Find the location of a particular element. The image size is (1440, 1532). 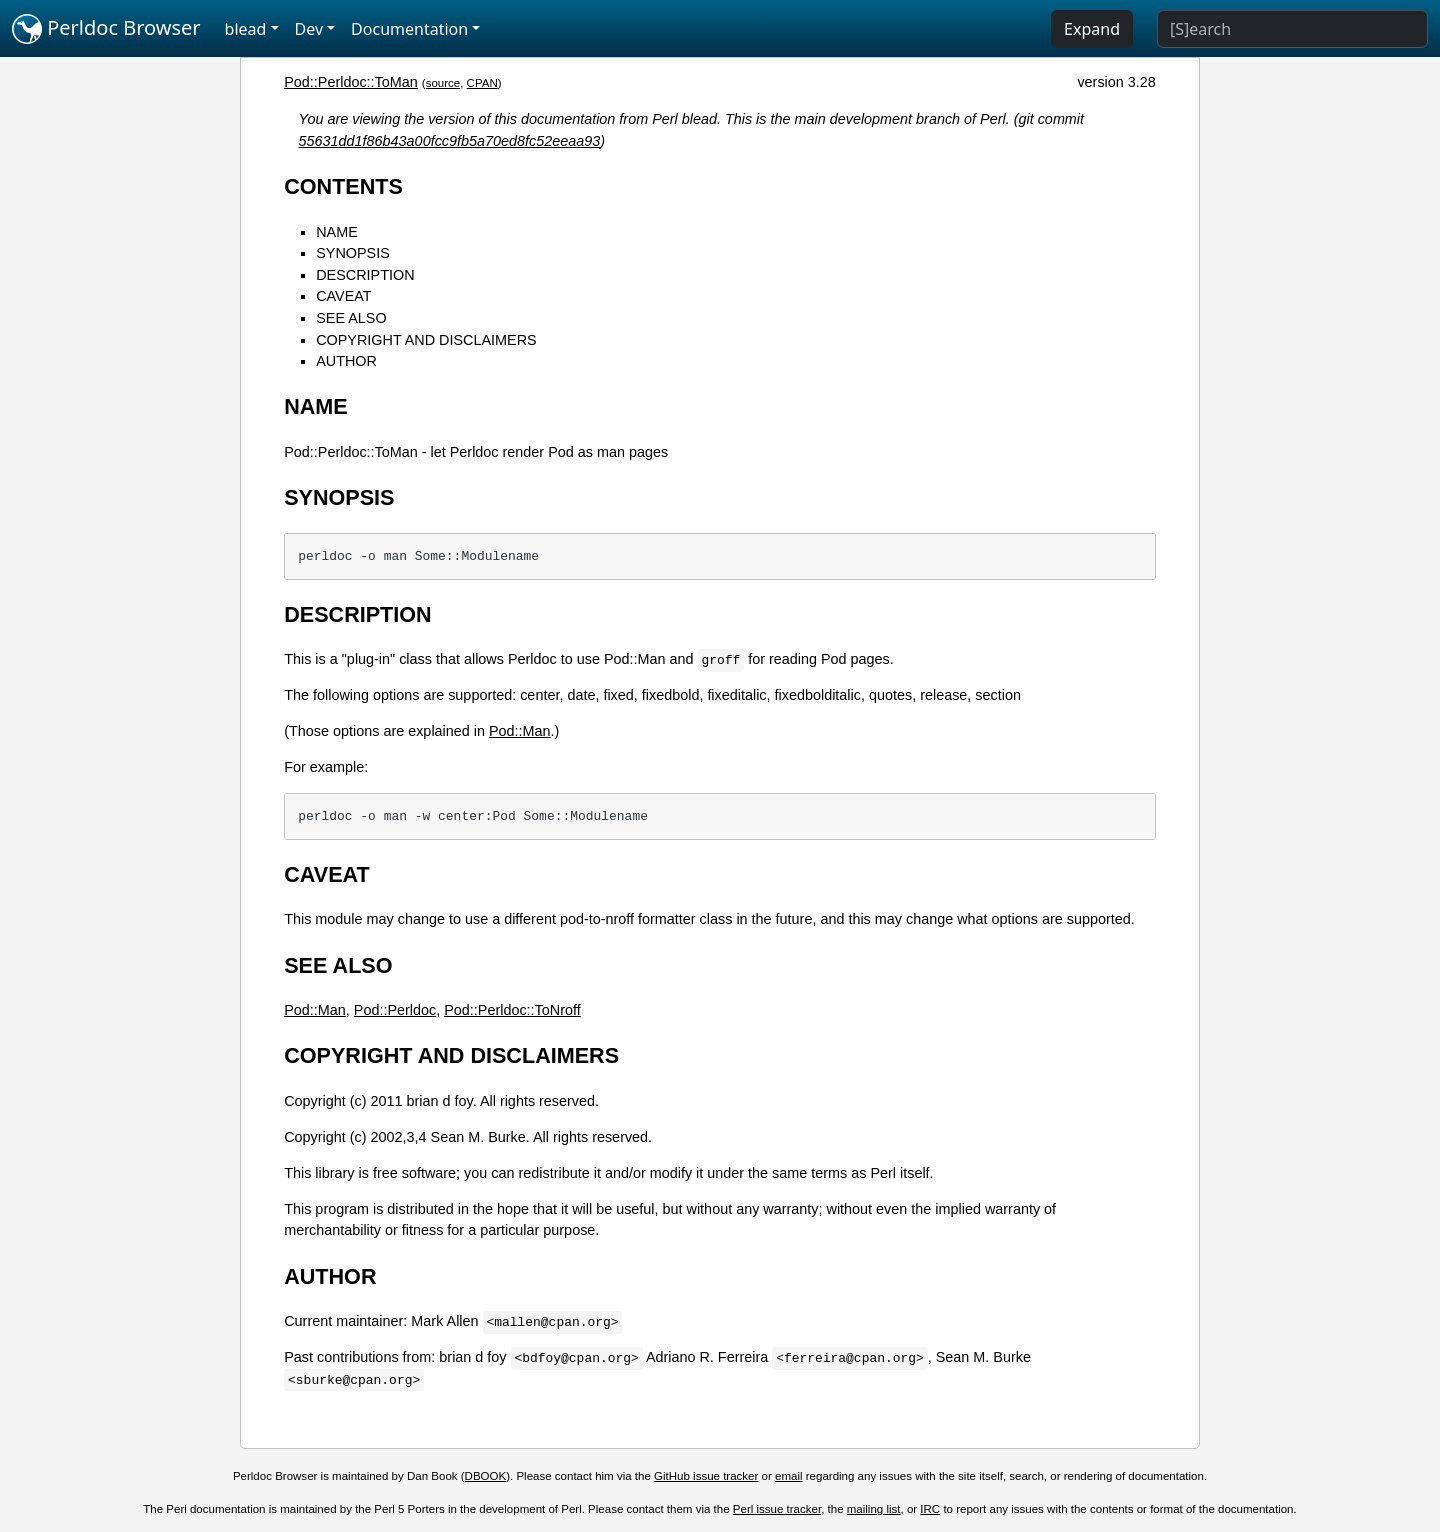

Perl issue tracker is located at coordinates (777, 1509).